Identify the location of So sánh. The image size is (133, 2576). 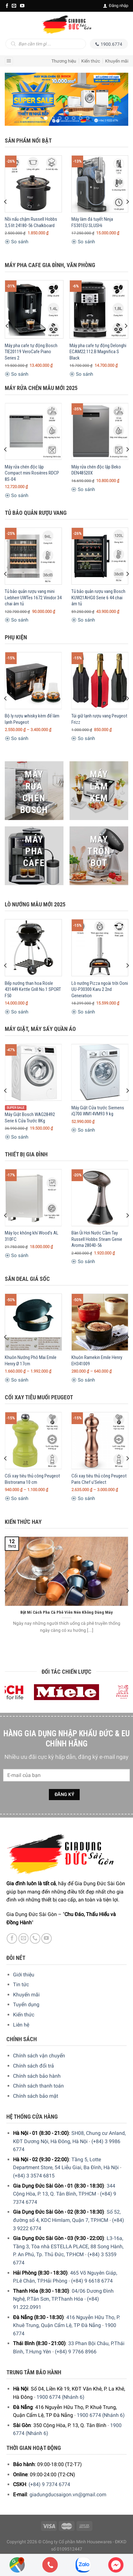
(16, 242).